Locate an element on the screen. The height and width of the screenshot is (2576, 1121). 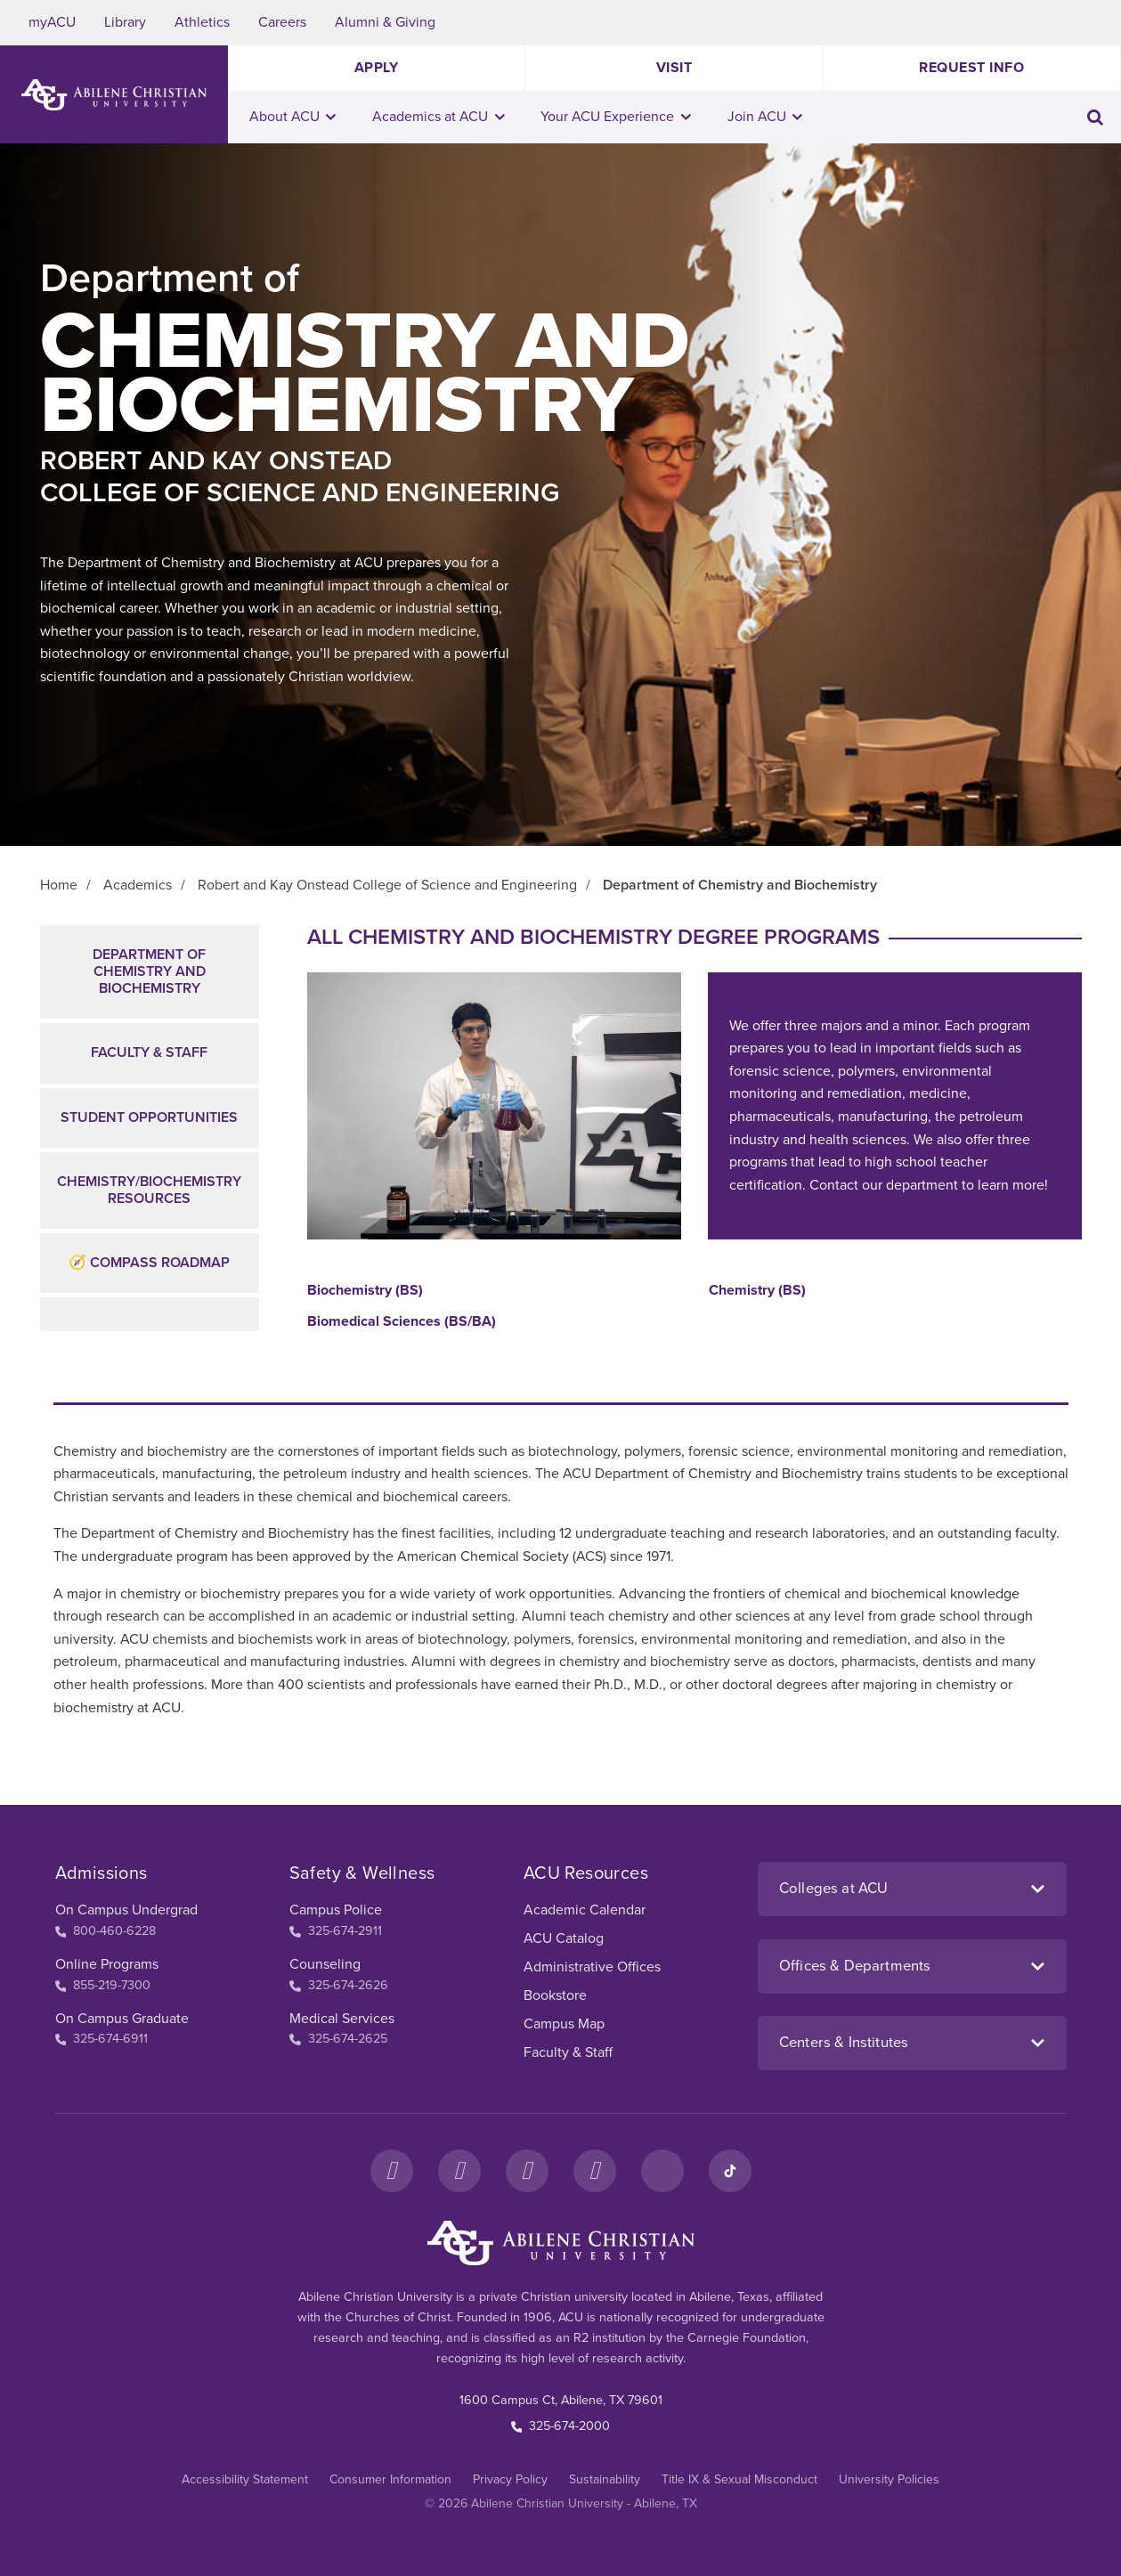
About ACU is located at coordinates (293, 117).